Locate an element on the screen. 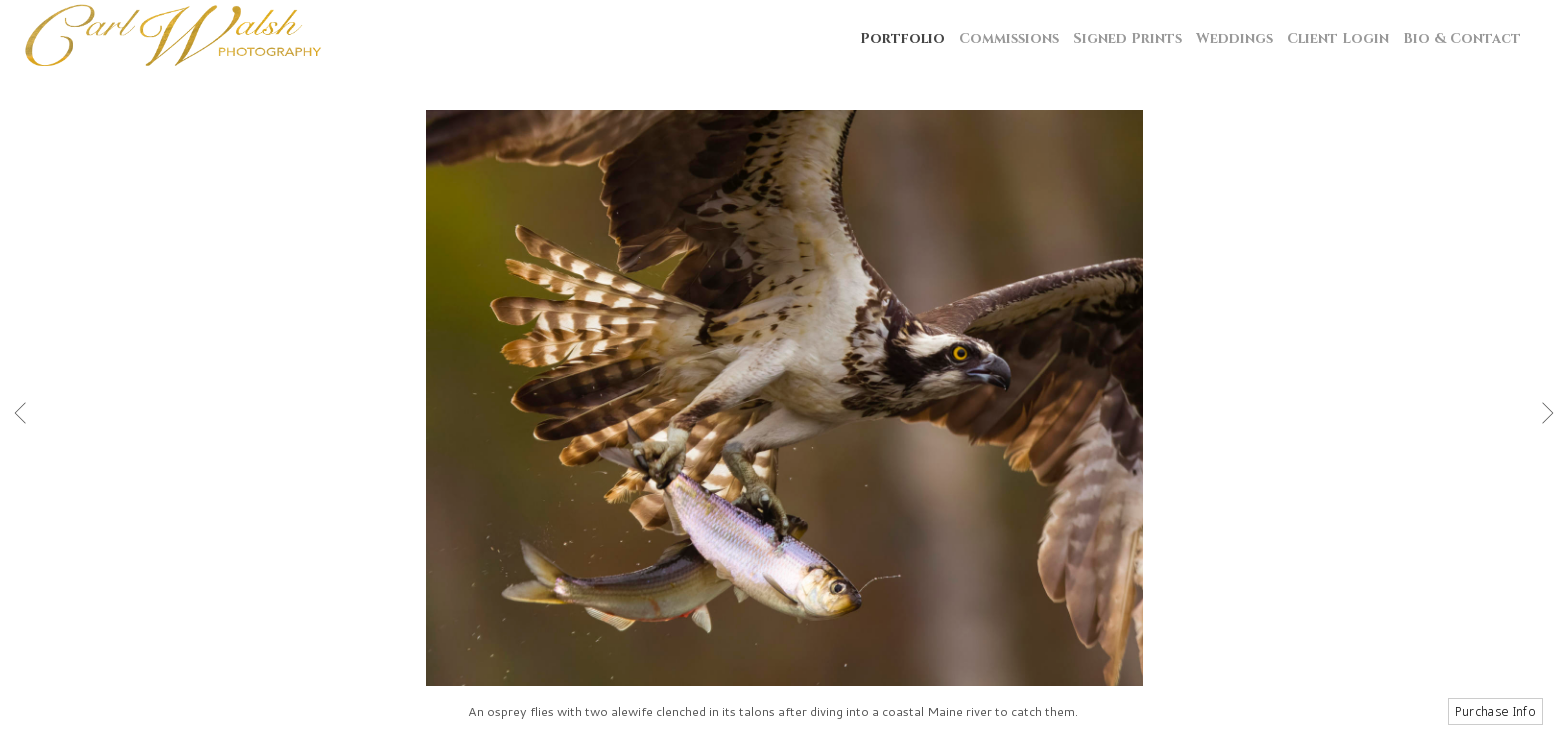 Image resolution: width=1568 pixels, height=756 pixels. Commissions is located at coordinates (1009, 38).